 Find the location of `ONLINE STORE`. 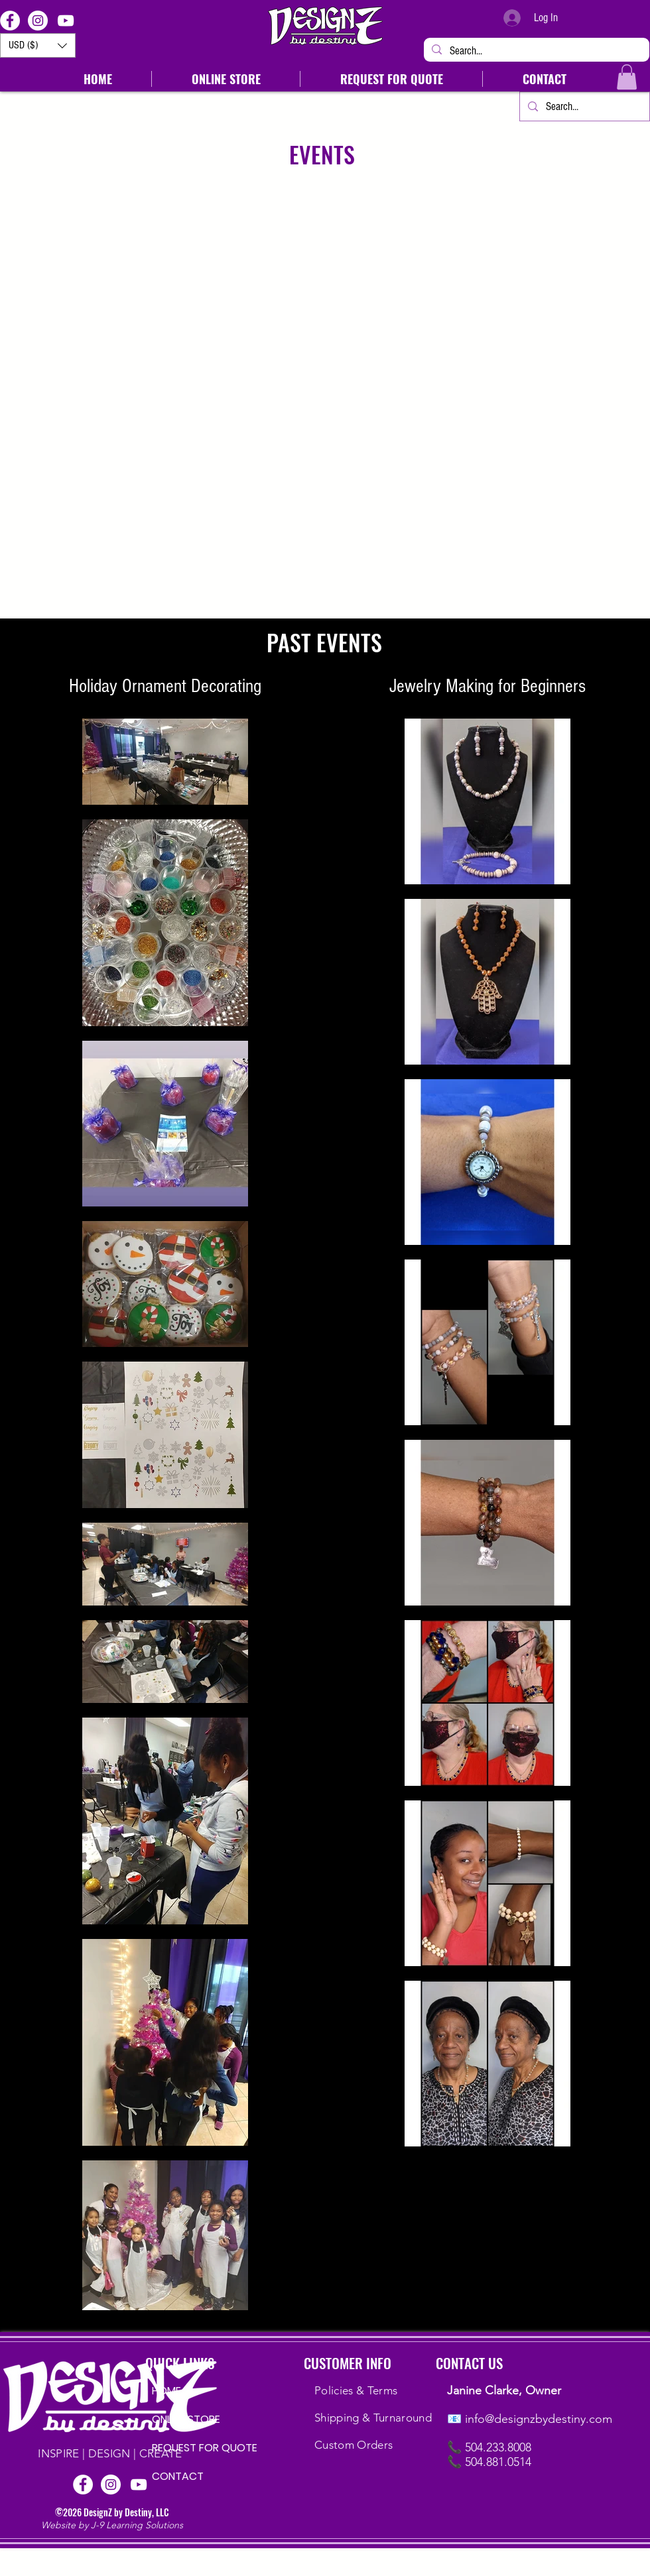

ONLINE STORE is located at coordinates (186, 2419).